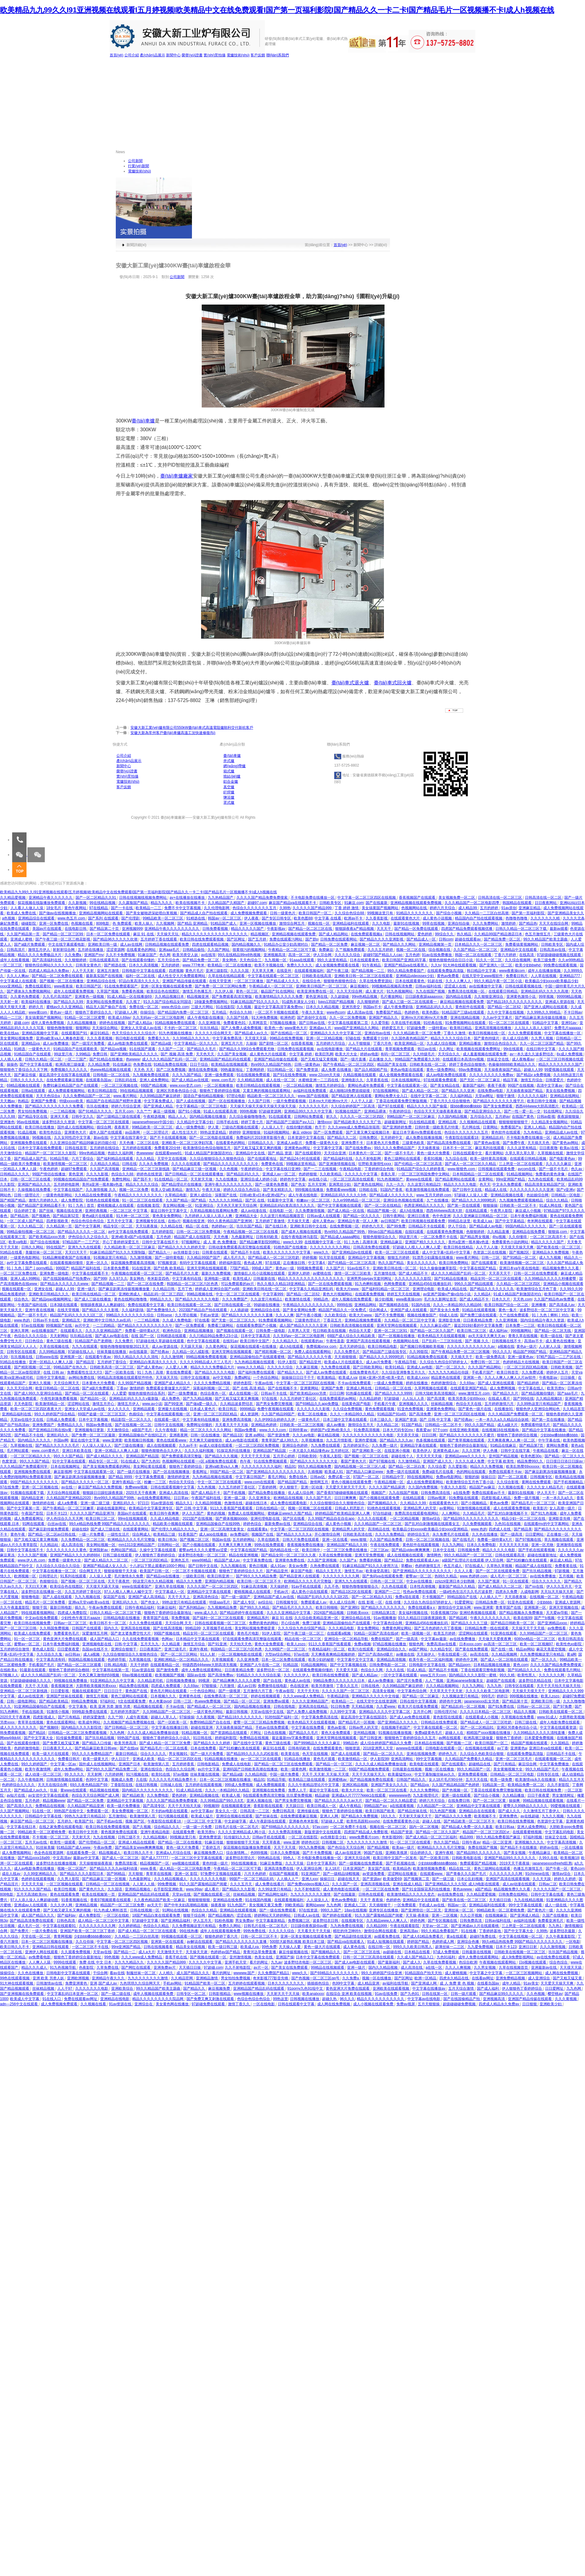 The width and height of the screenshot is (585, 2576). What do you see at coordinates (57, 1445) in the screenshot?
I see `国产精品久久久久久久毛片` at bounding box center [57, 1445].